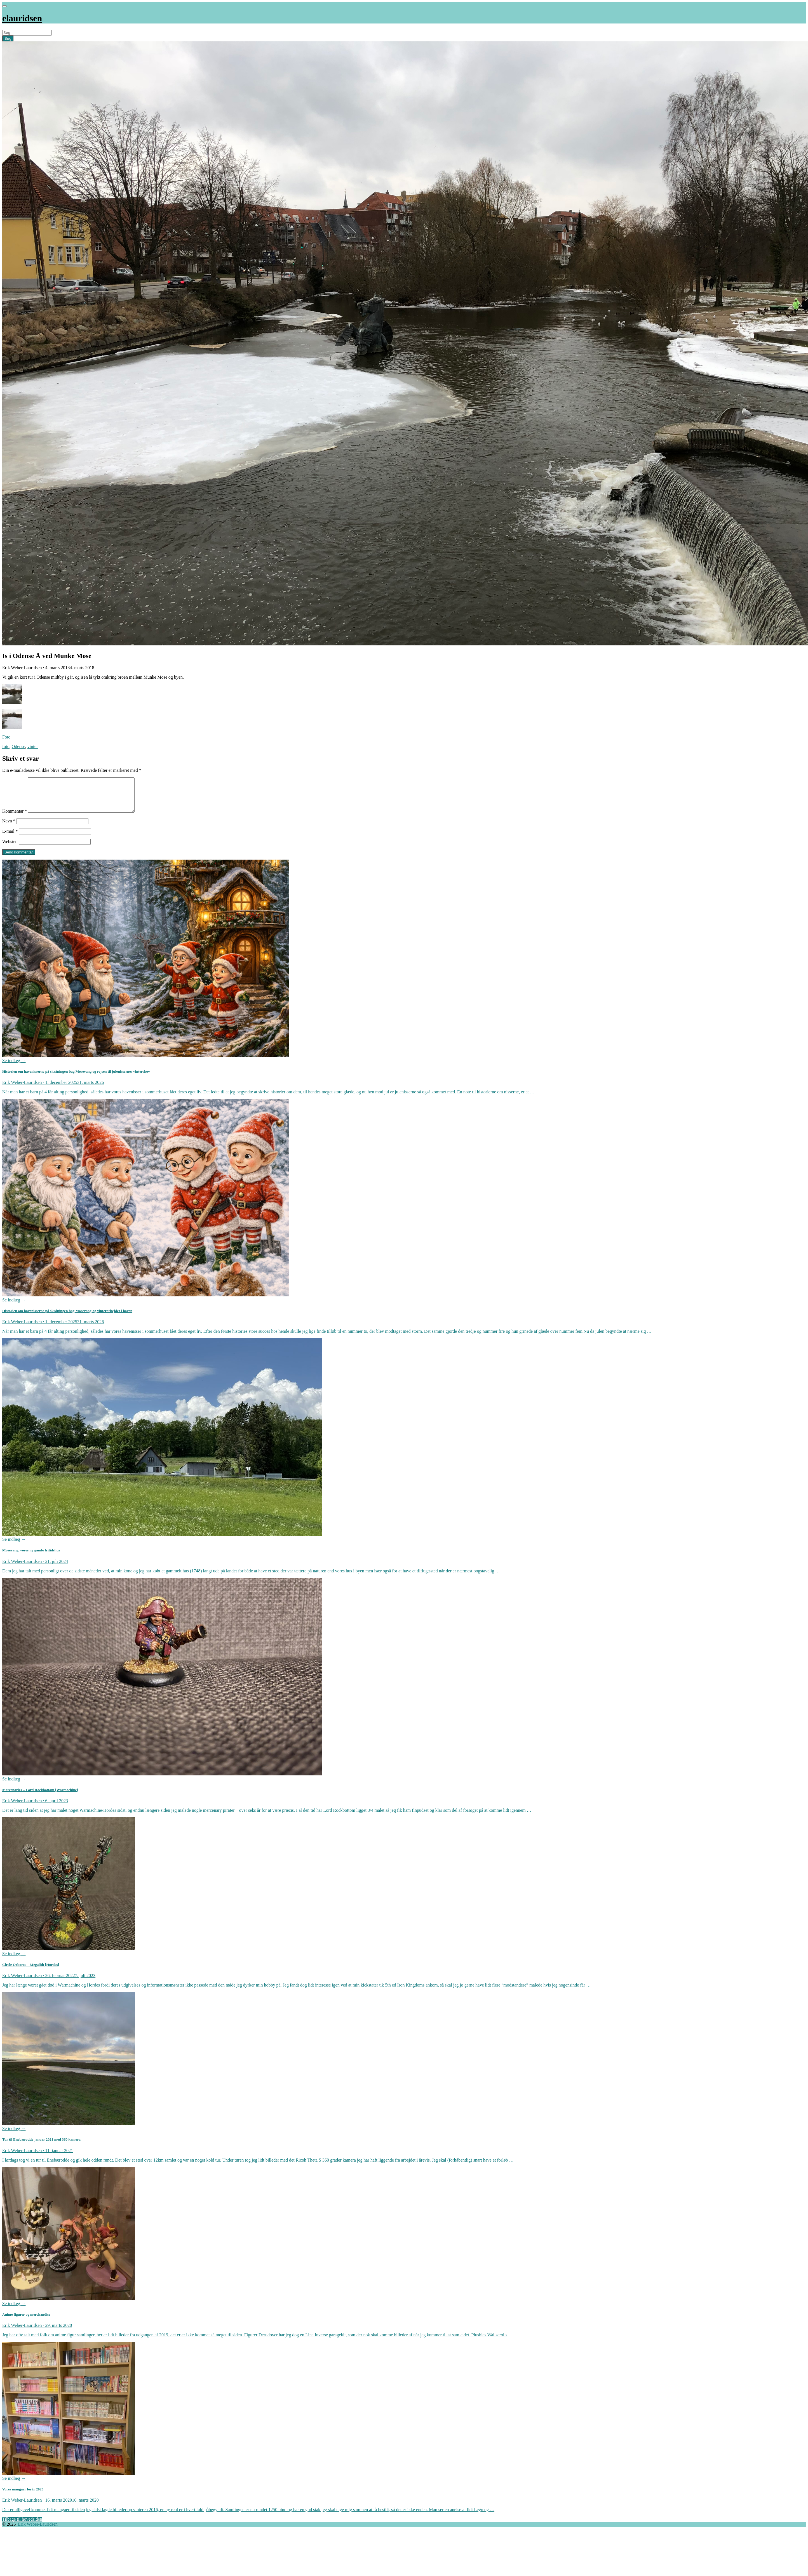 The width and height of the screenshot is (808, 2576). What do you see at coordinates (22, 2525) in the screenshot?
I see `Tilbage til hovedsiden` at bounding box center [22, 2525].